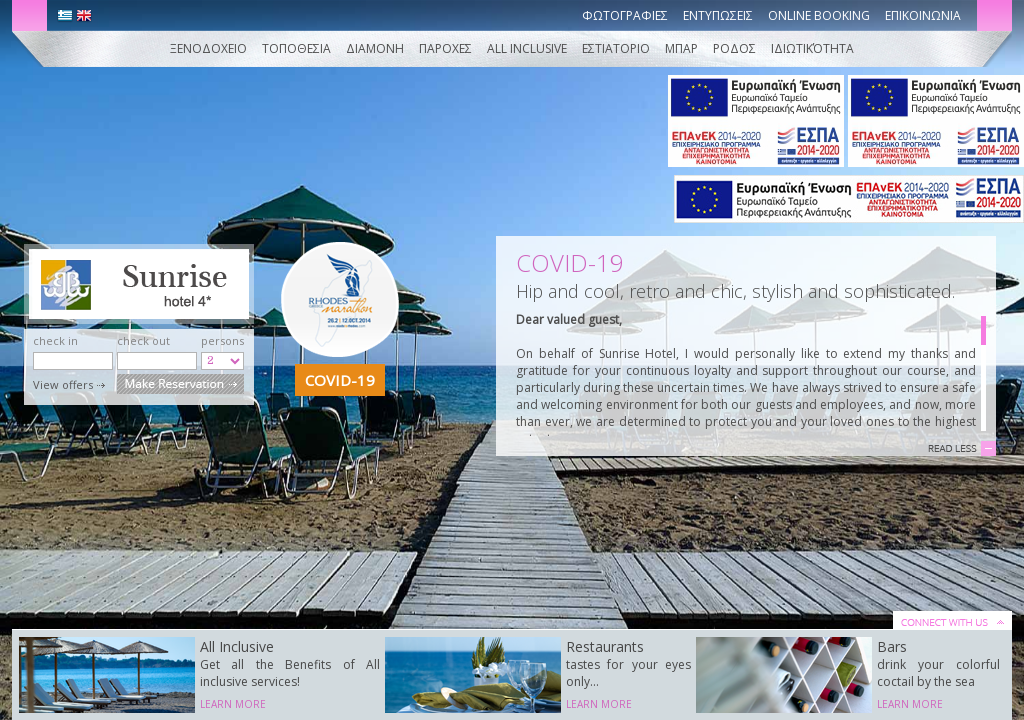 This screenshot has height=720, width=1024. I want to click on Online booking, so click(819, 15).